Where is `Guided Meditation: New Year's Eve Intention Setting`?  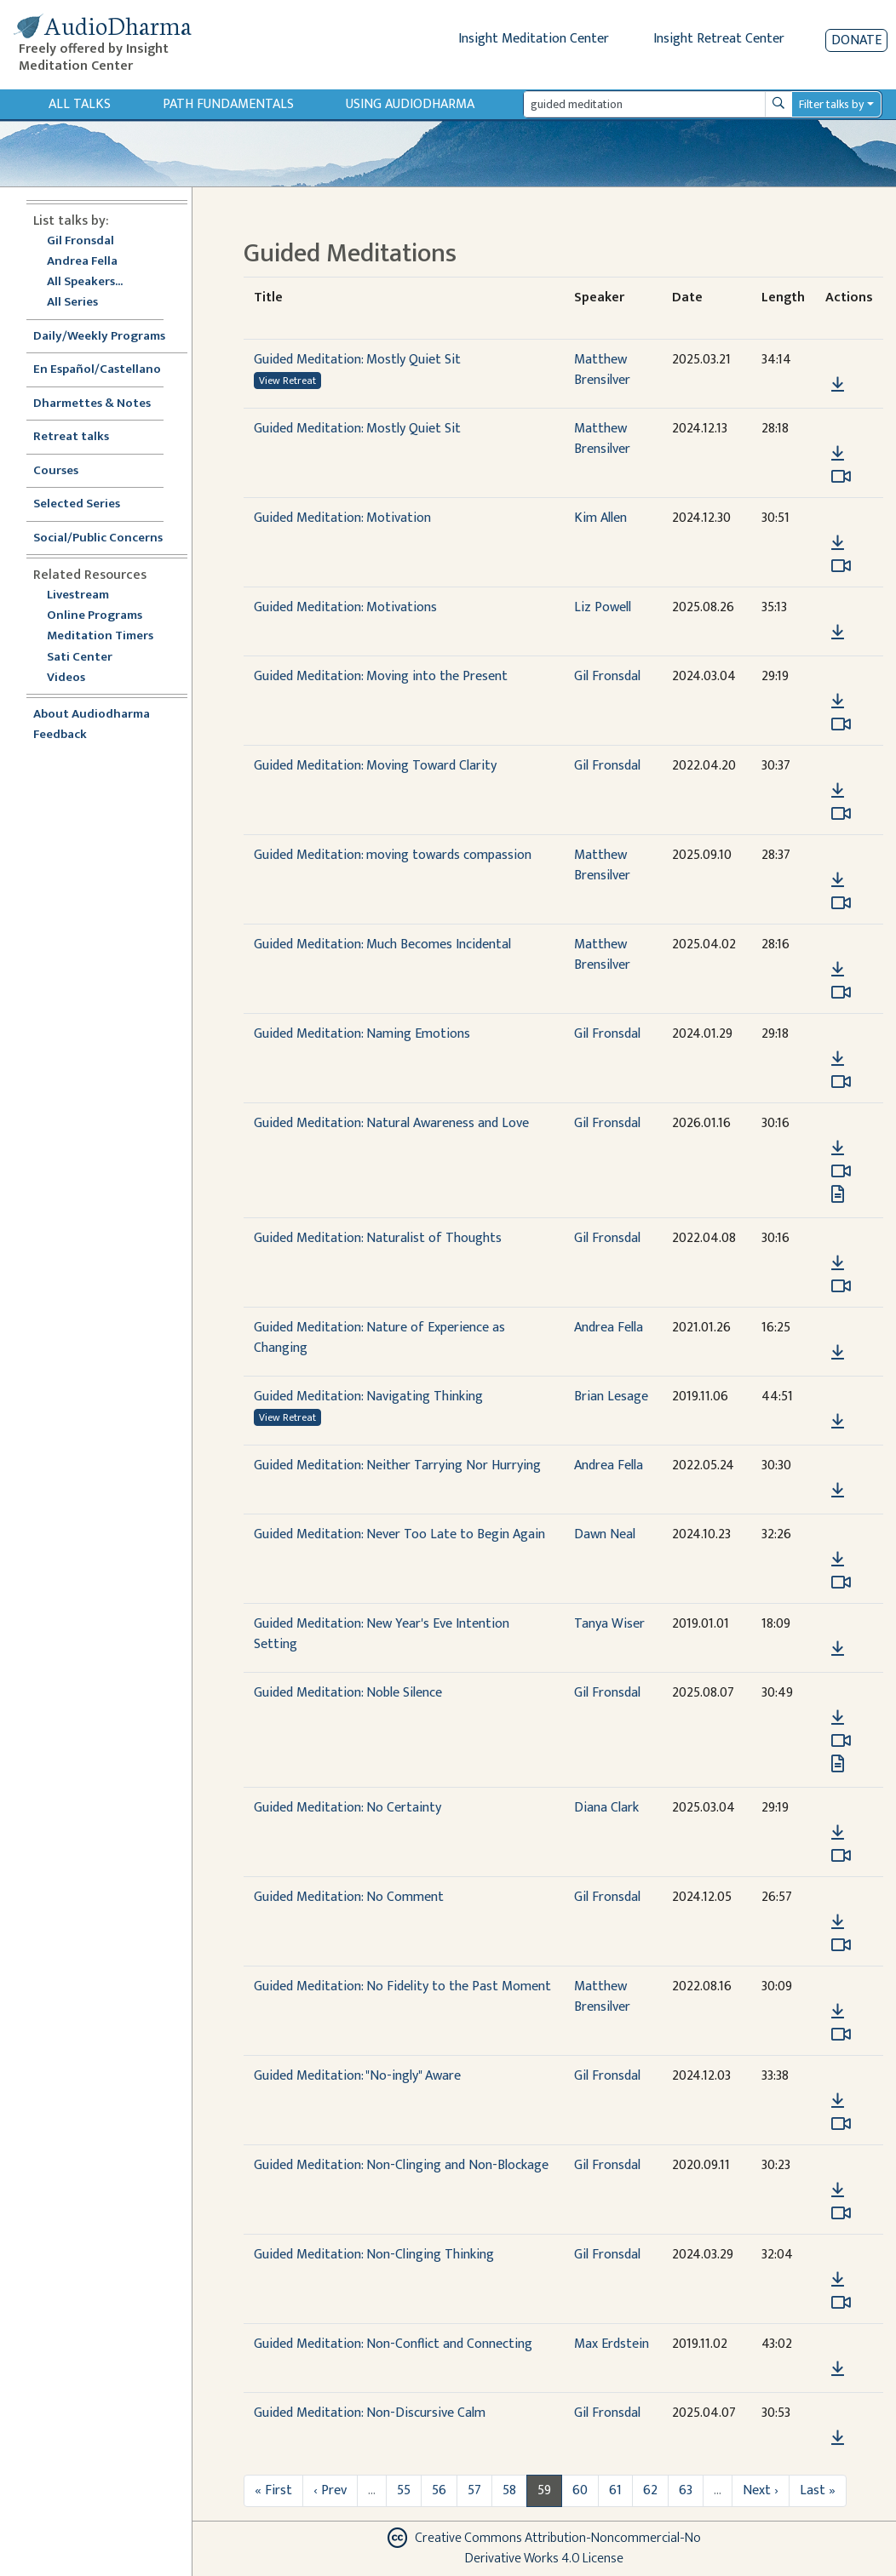
Guided Meditation: New Year's Eve Intention Setting is located at coordinates (381, 1634).